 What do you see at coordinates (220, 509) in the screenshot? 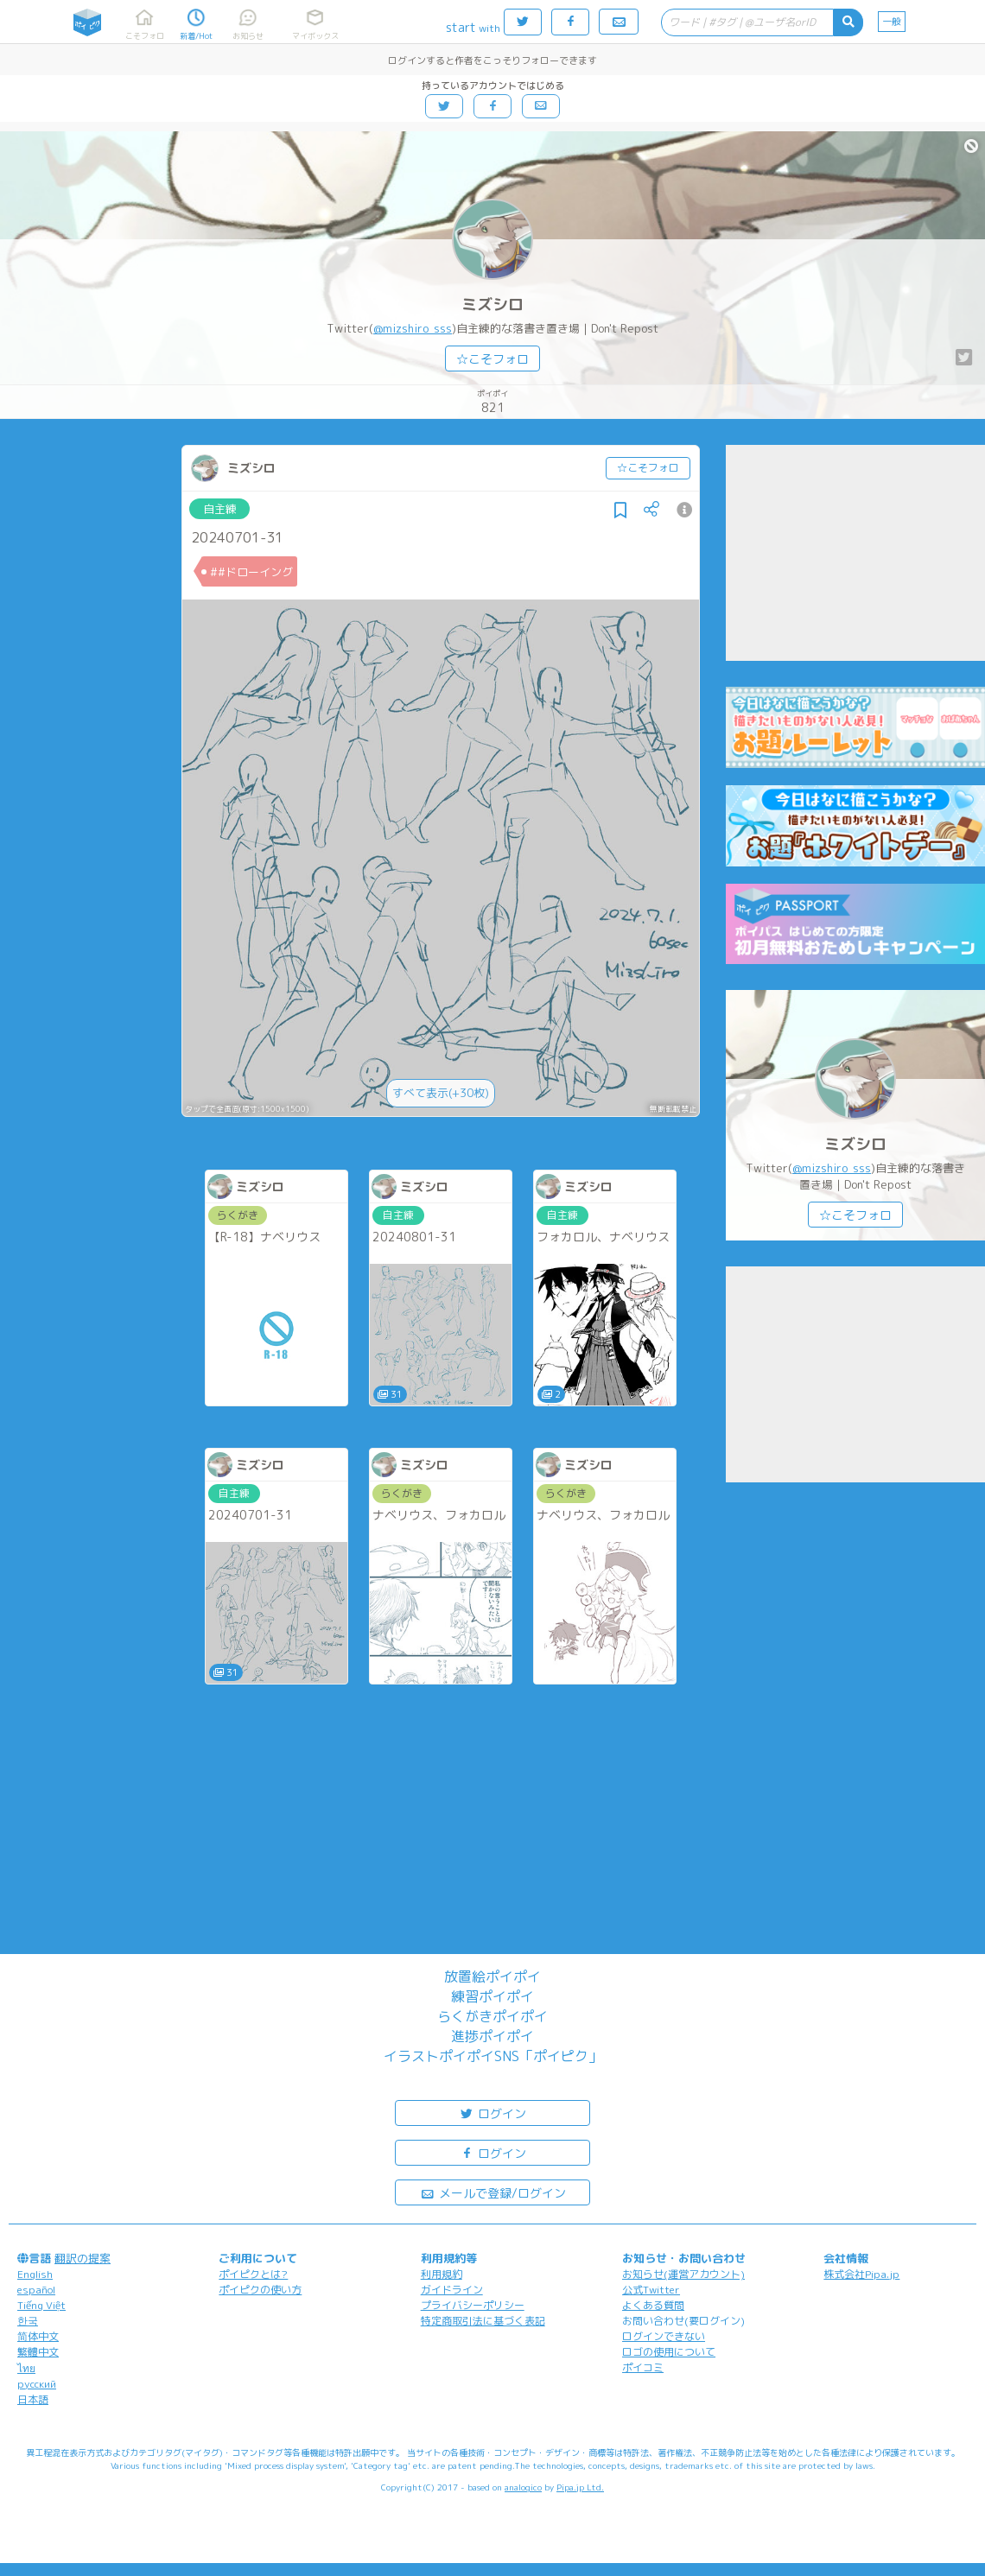
I see `自主練` at bounding box center [220, 509].